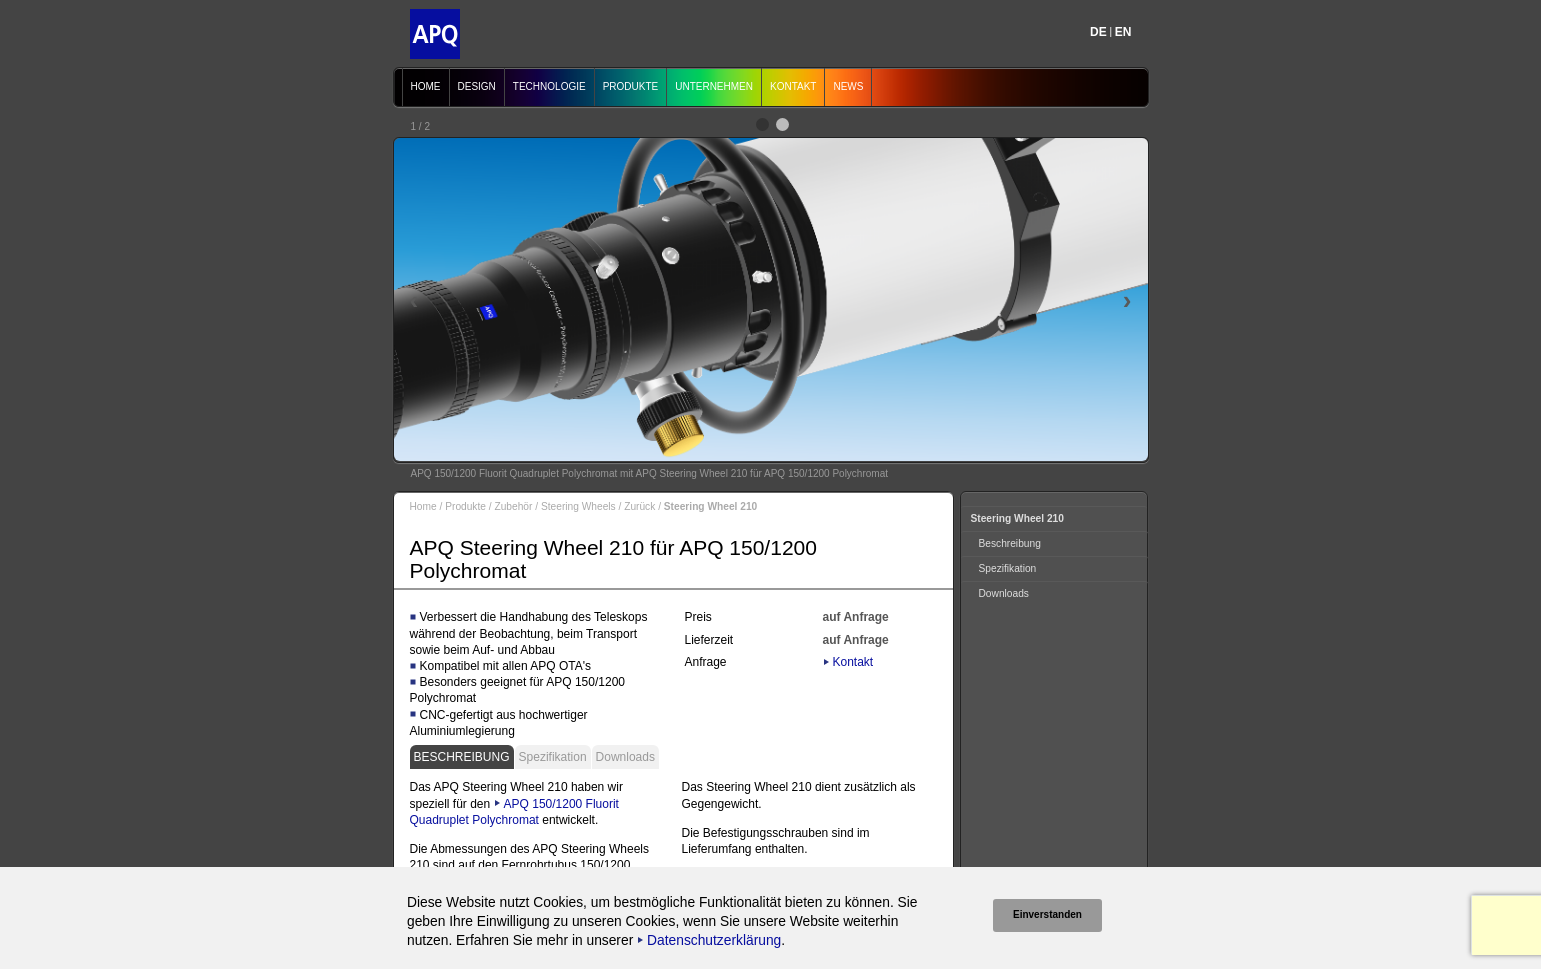 This screenshot has height=969, width=1541. What do you see at coordinates (1123, 32) in the screenshot?
I see `EN` at bounding box center [1123, 32].